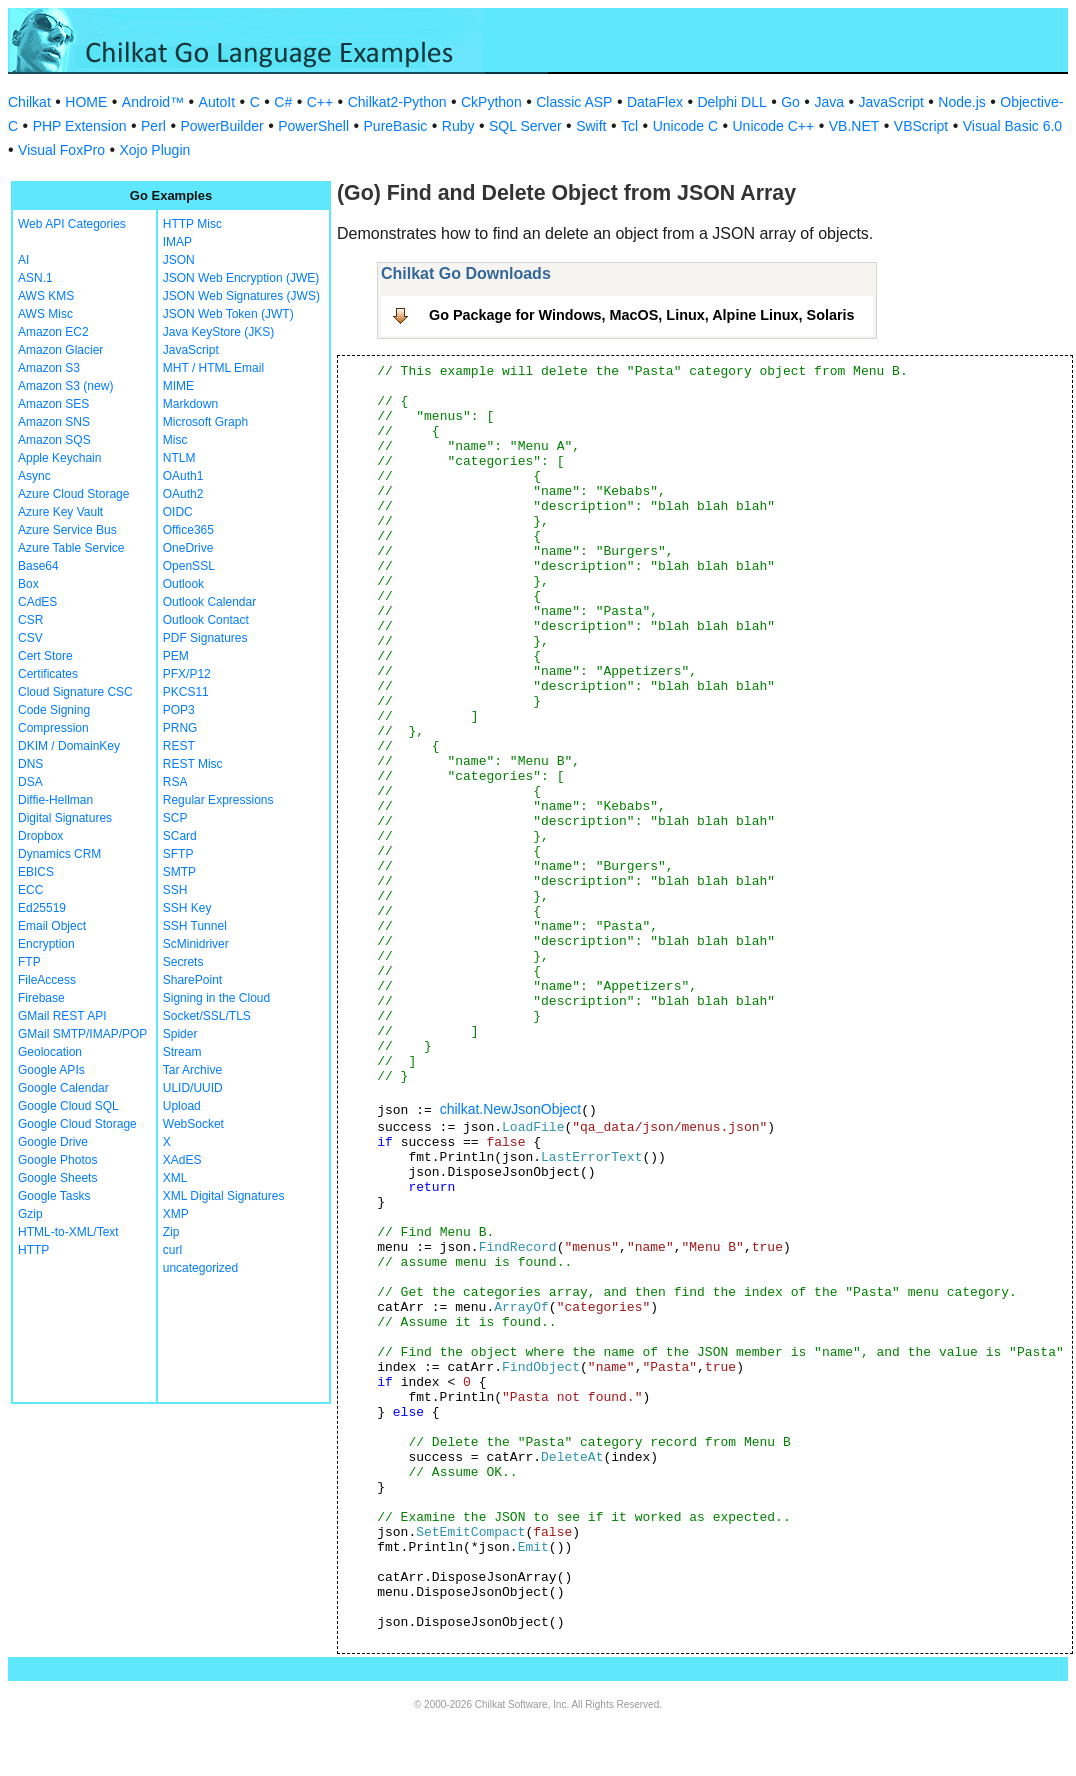 The height and width of the screenshot is (1776, 1076). I want to click on SCP, so click(175, 818).